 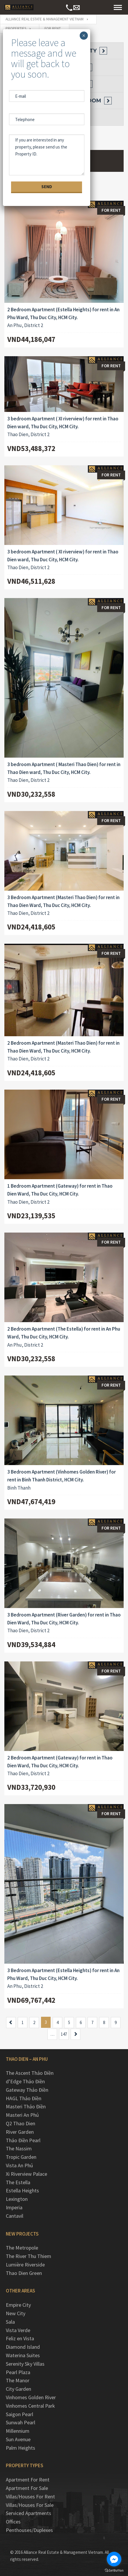 What do you see at coordinates (23, 2355) in the screenshot?
I see `Waterina Suites` at bounding box center [23, 2355].